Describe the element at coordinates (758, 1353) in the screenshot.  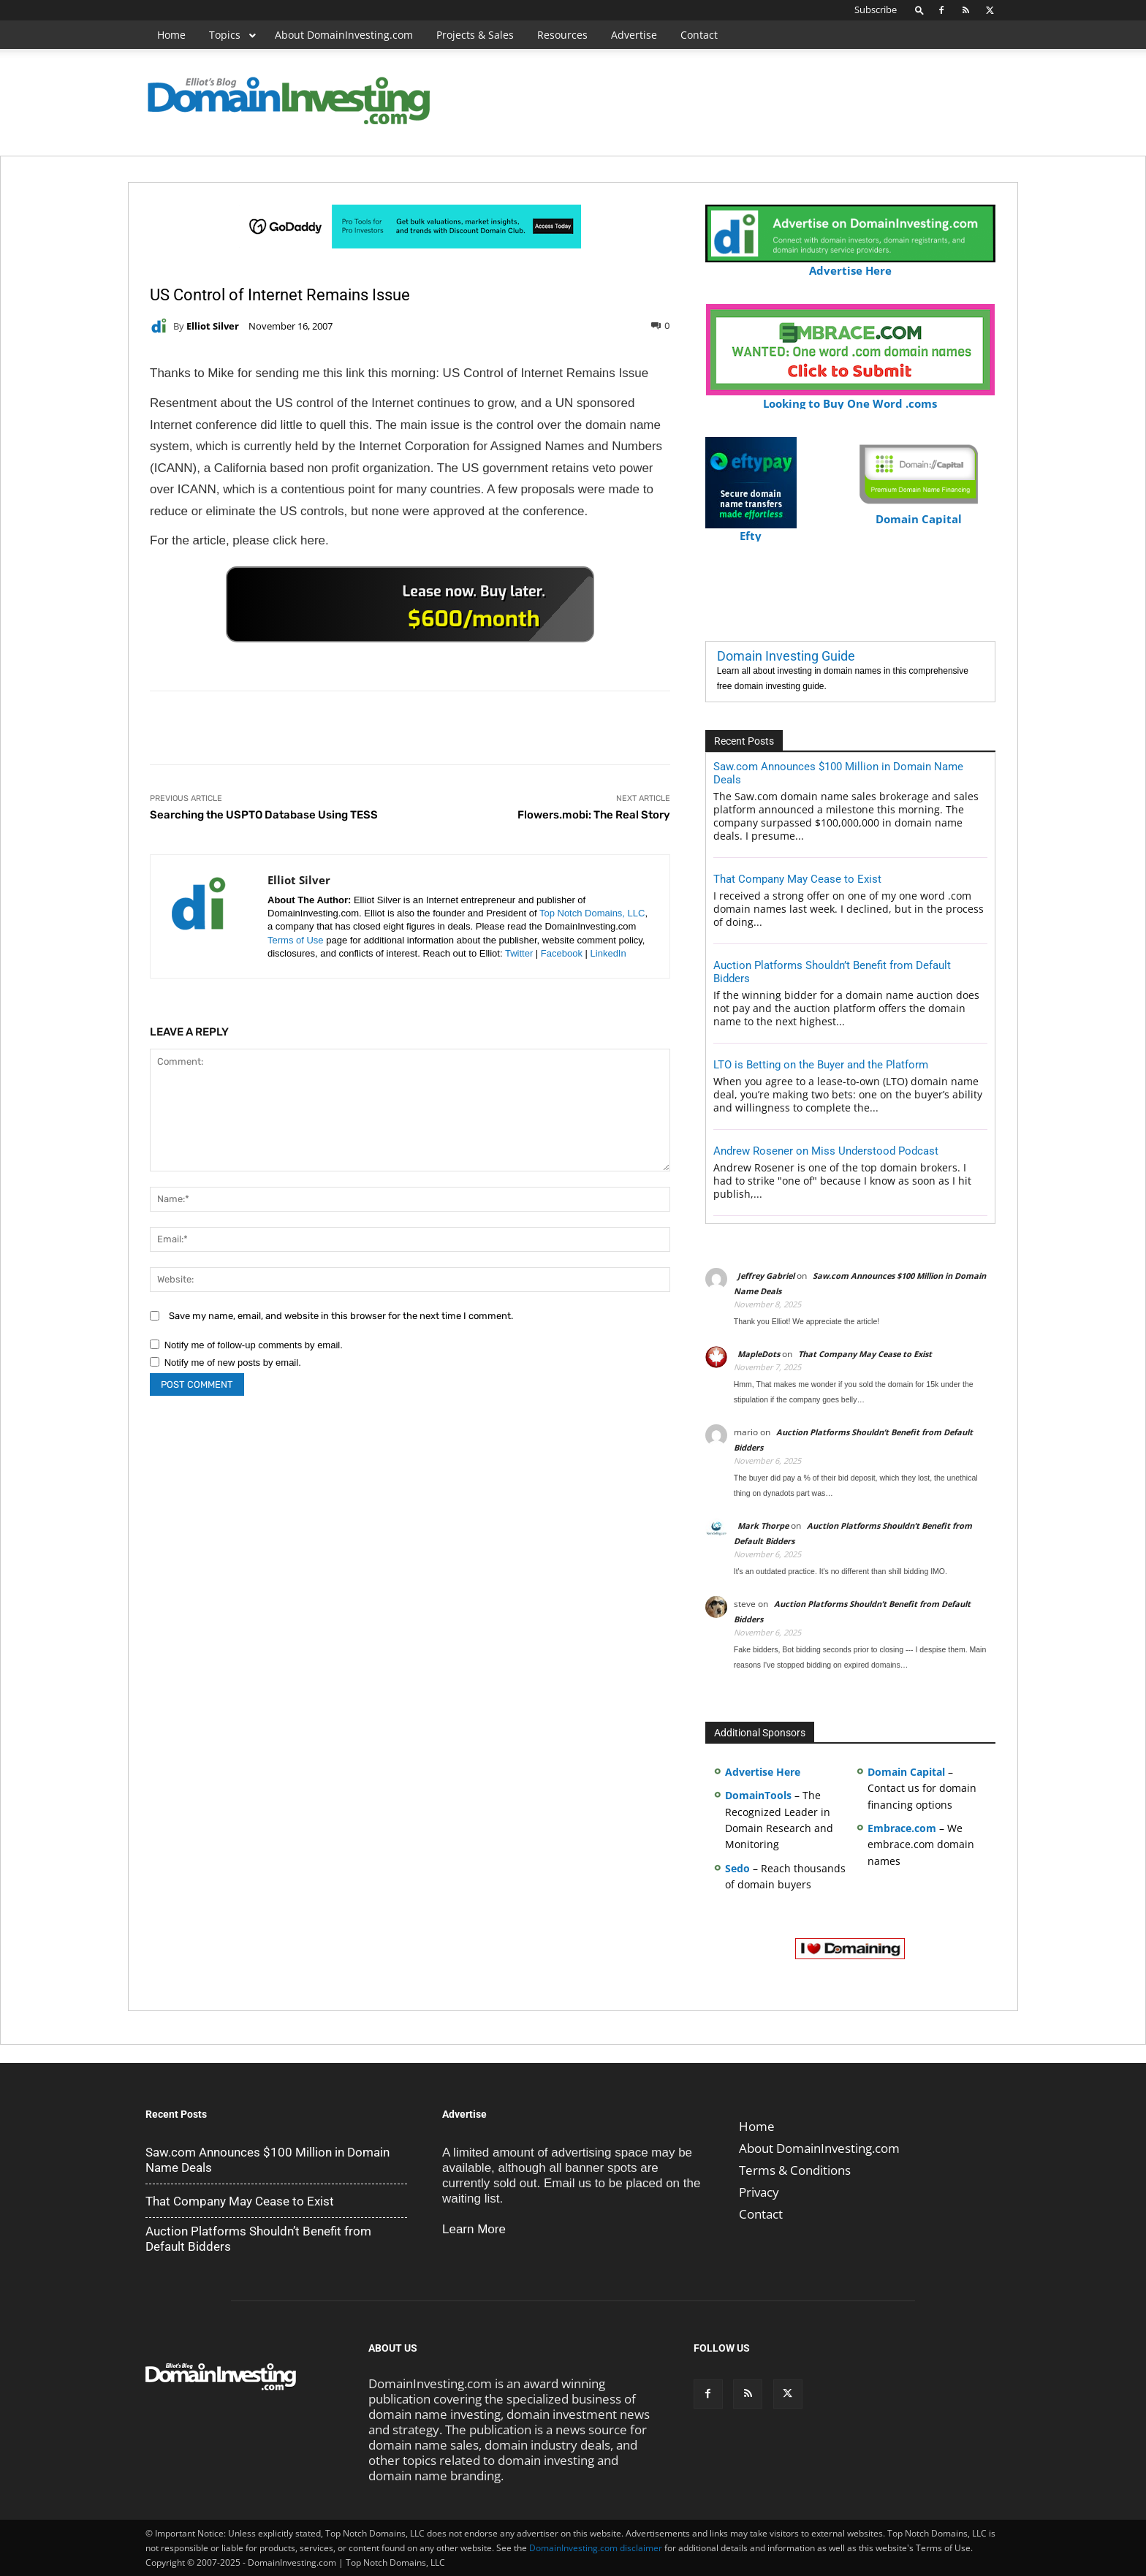
I see `MapleDots` at that location.